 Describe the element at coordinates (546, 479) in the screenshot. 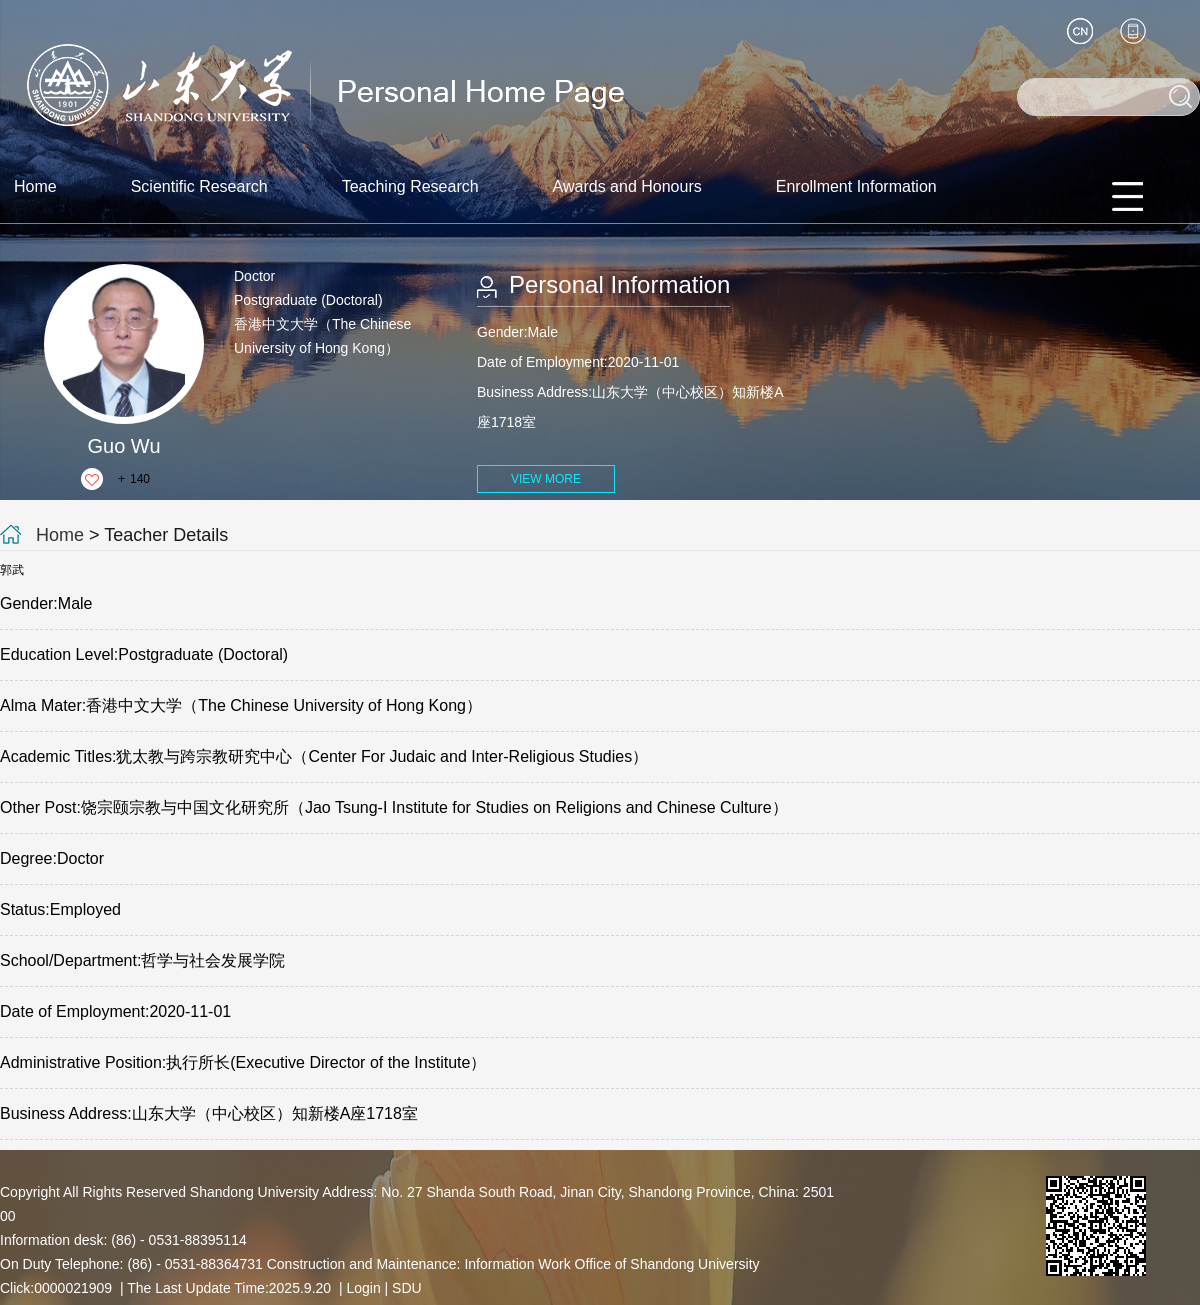

I see `VIEW MORE` at that location.